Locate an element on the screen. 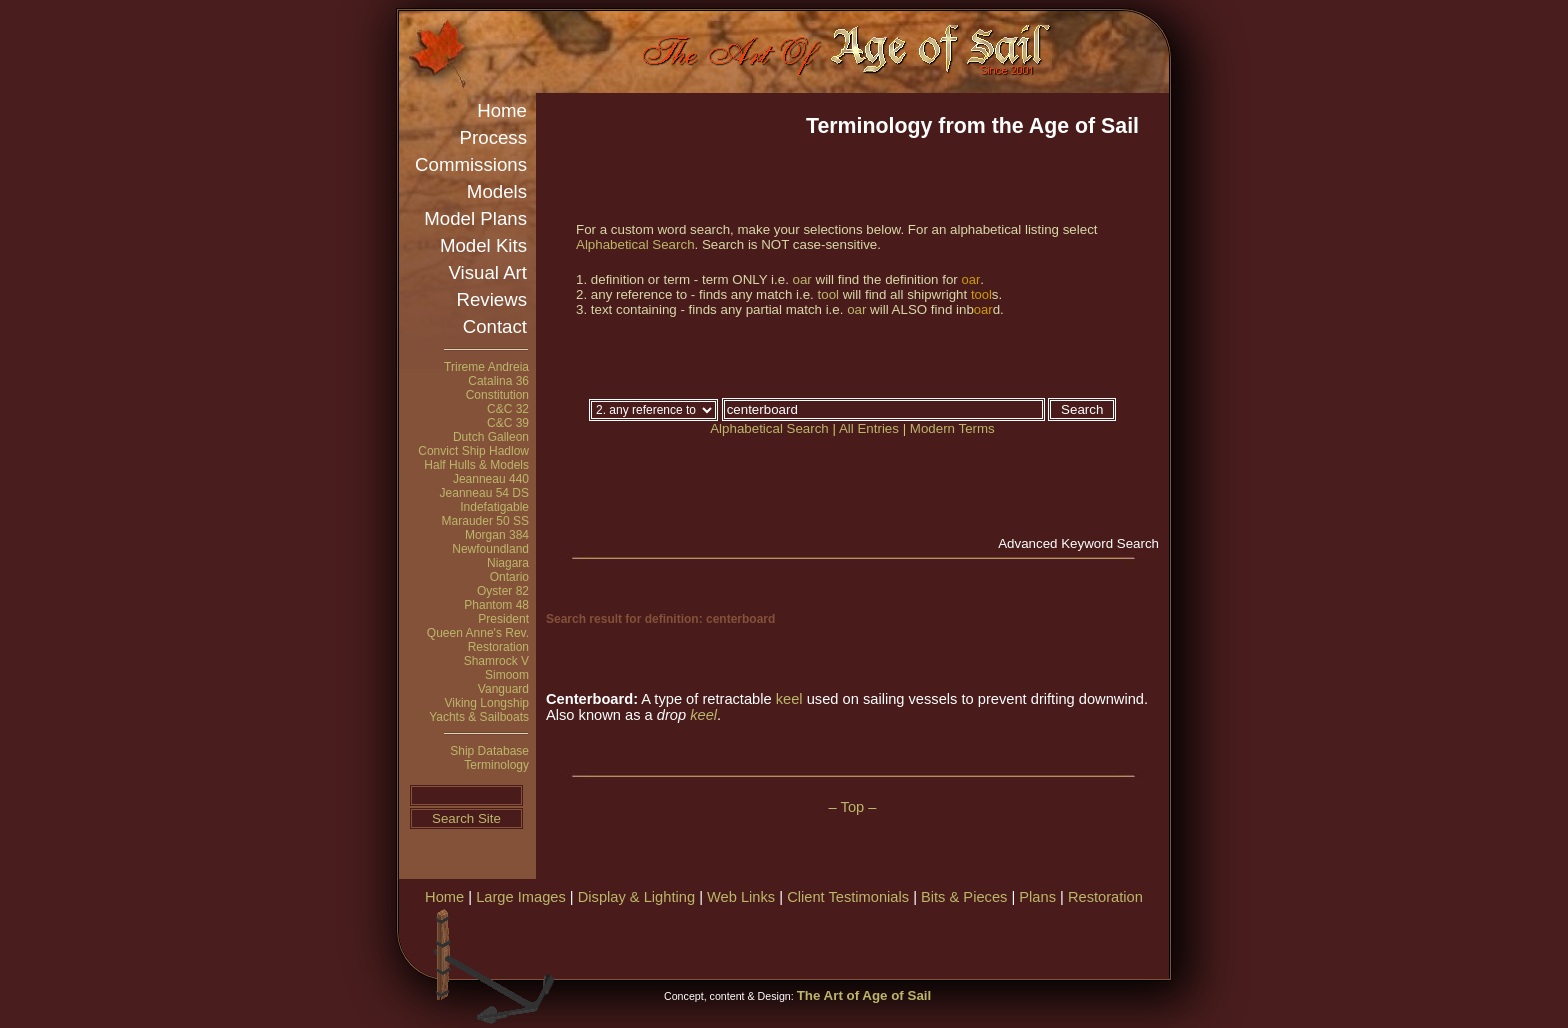  All Entries is located at coordinates (869, 428).